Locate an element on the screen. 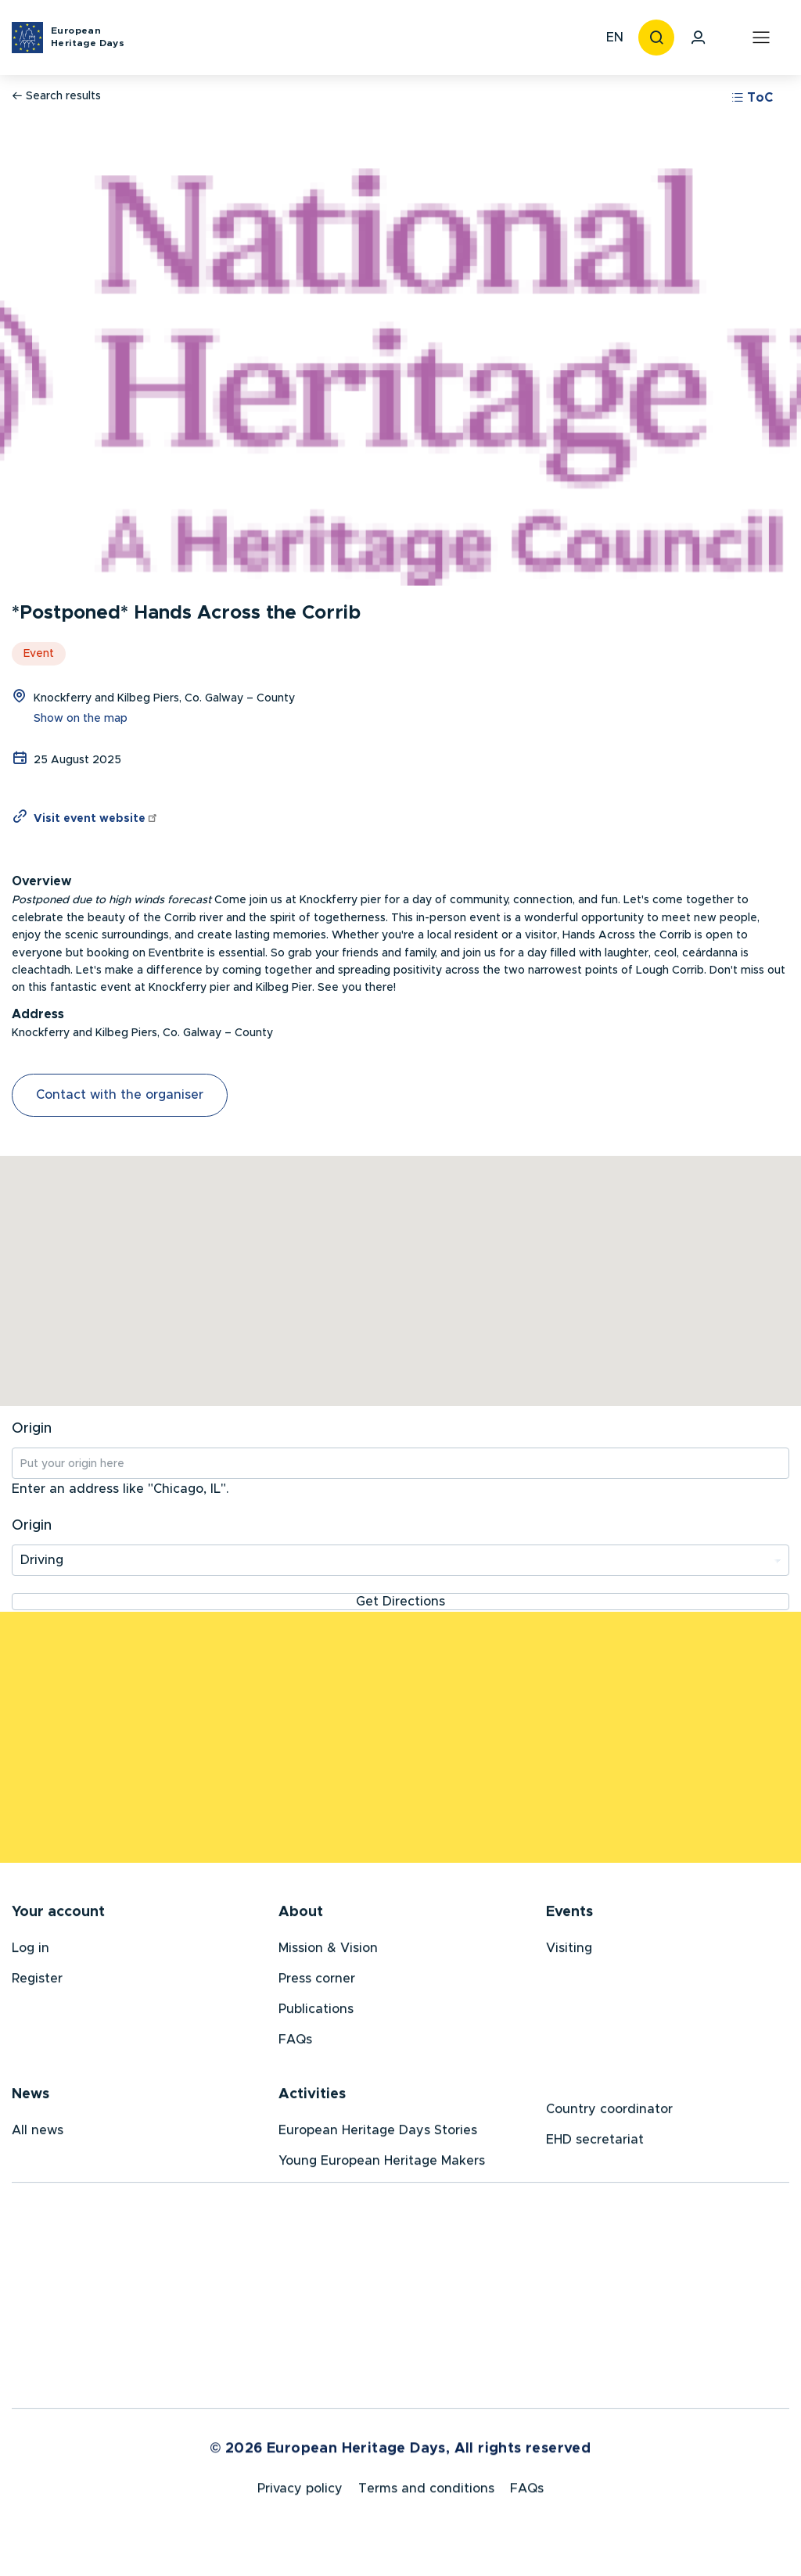 This screenshot has height=2576, width=801. European Heritage Days Stories is located at coordinates (377, 2133).